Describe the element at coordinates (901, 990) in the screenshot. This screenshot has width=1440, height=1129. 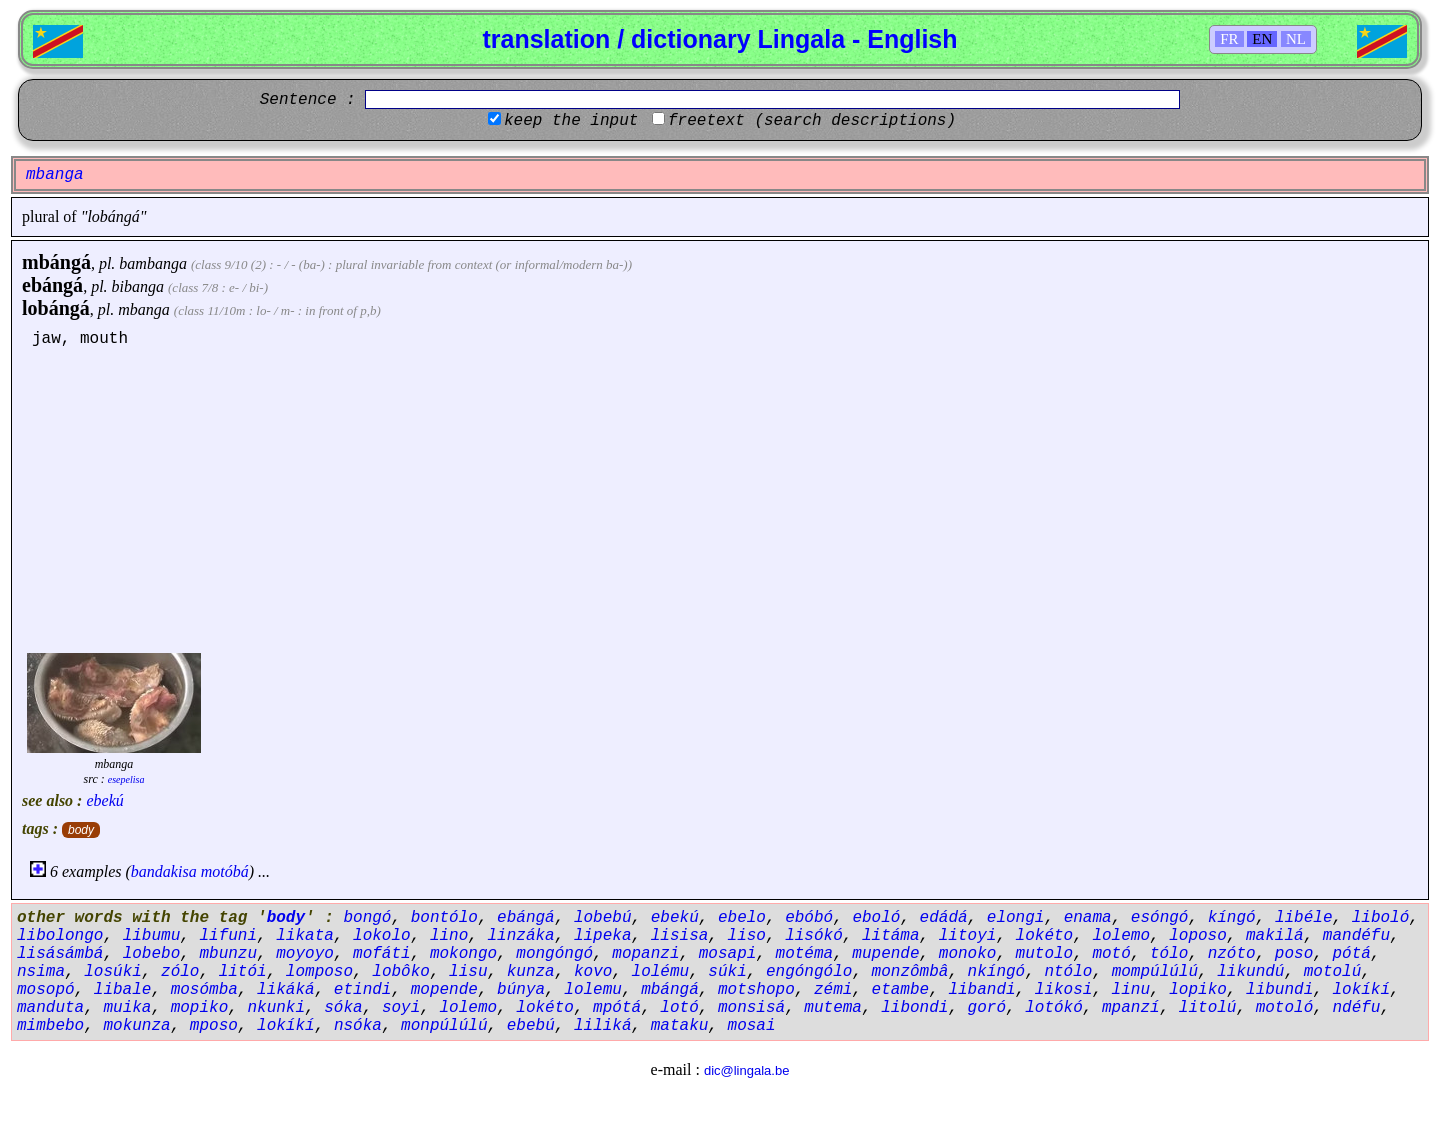
I see `etambe` at that location.